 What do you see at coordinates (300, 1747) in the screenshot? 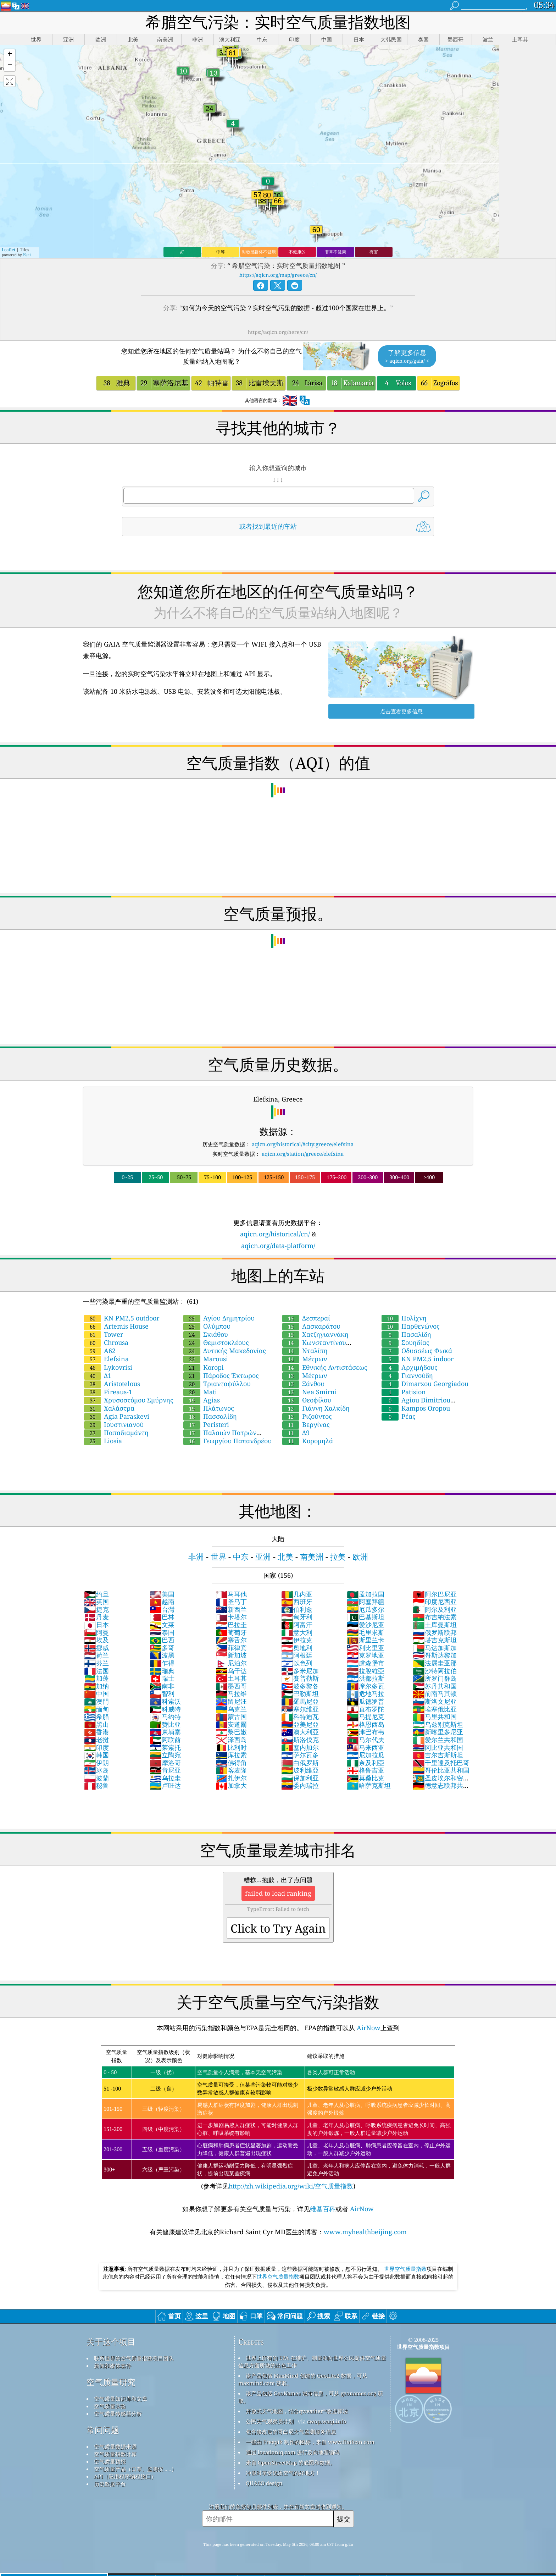
I see `塞内加尔` at bounding box center [300, 1747].